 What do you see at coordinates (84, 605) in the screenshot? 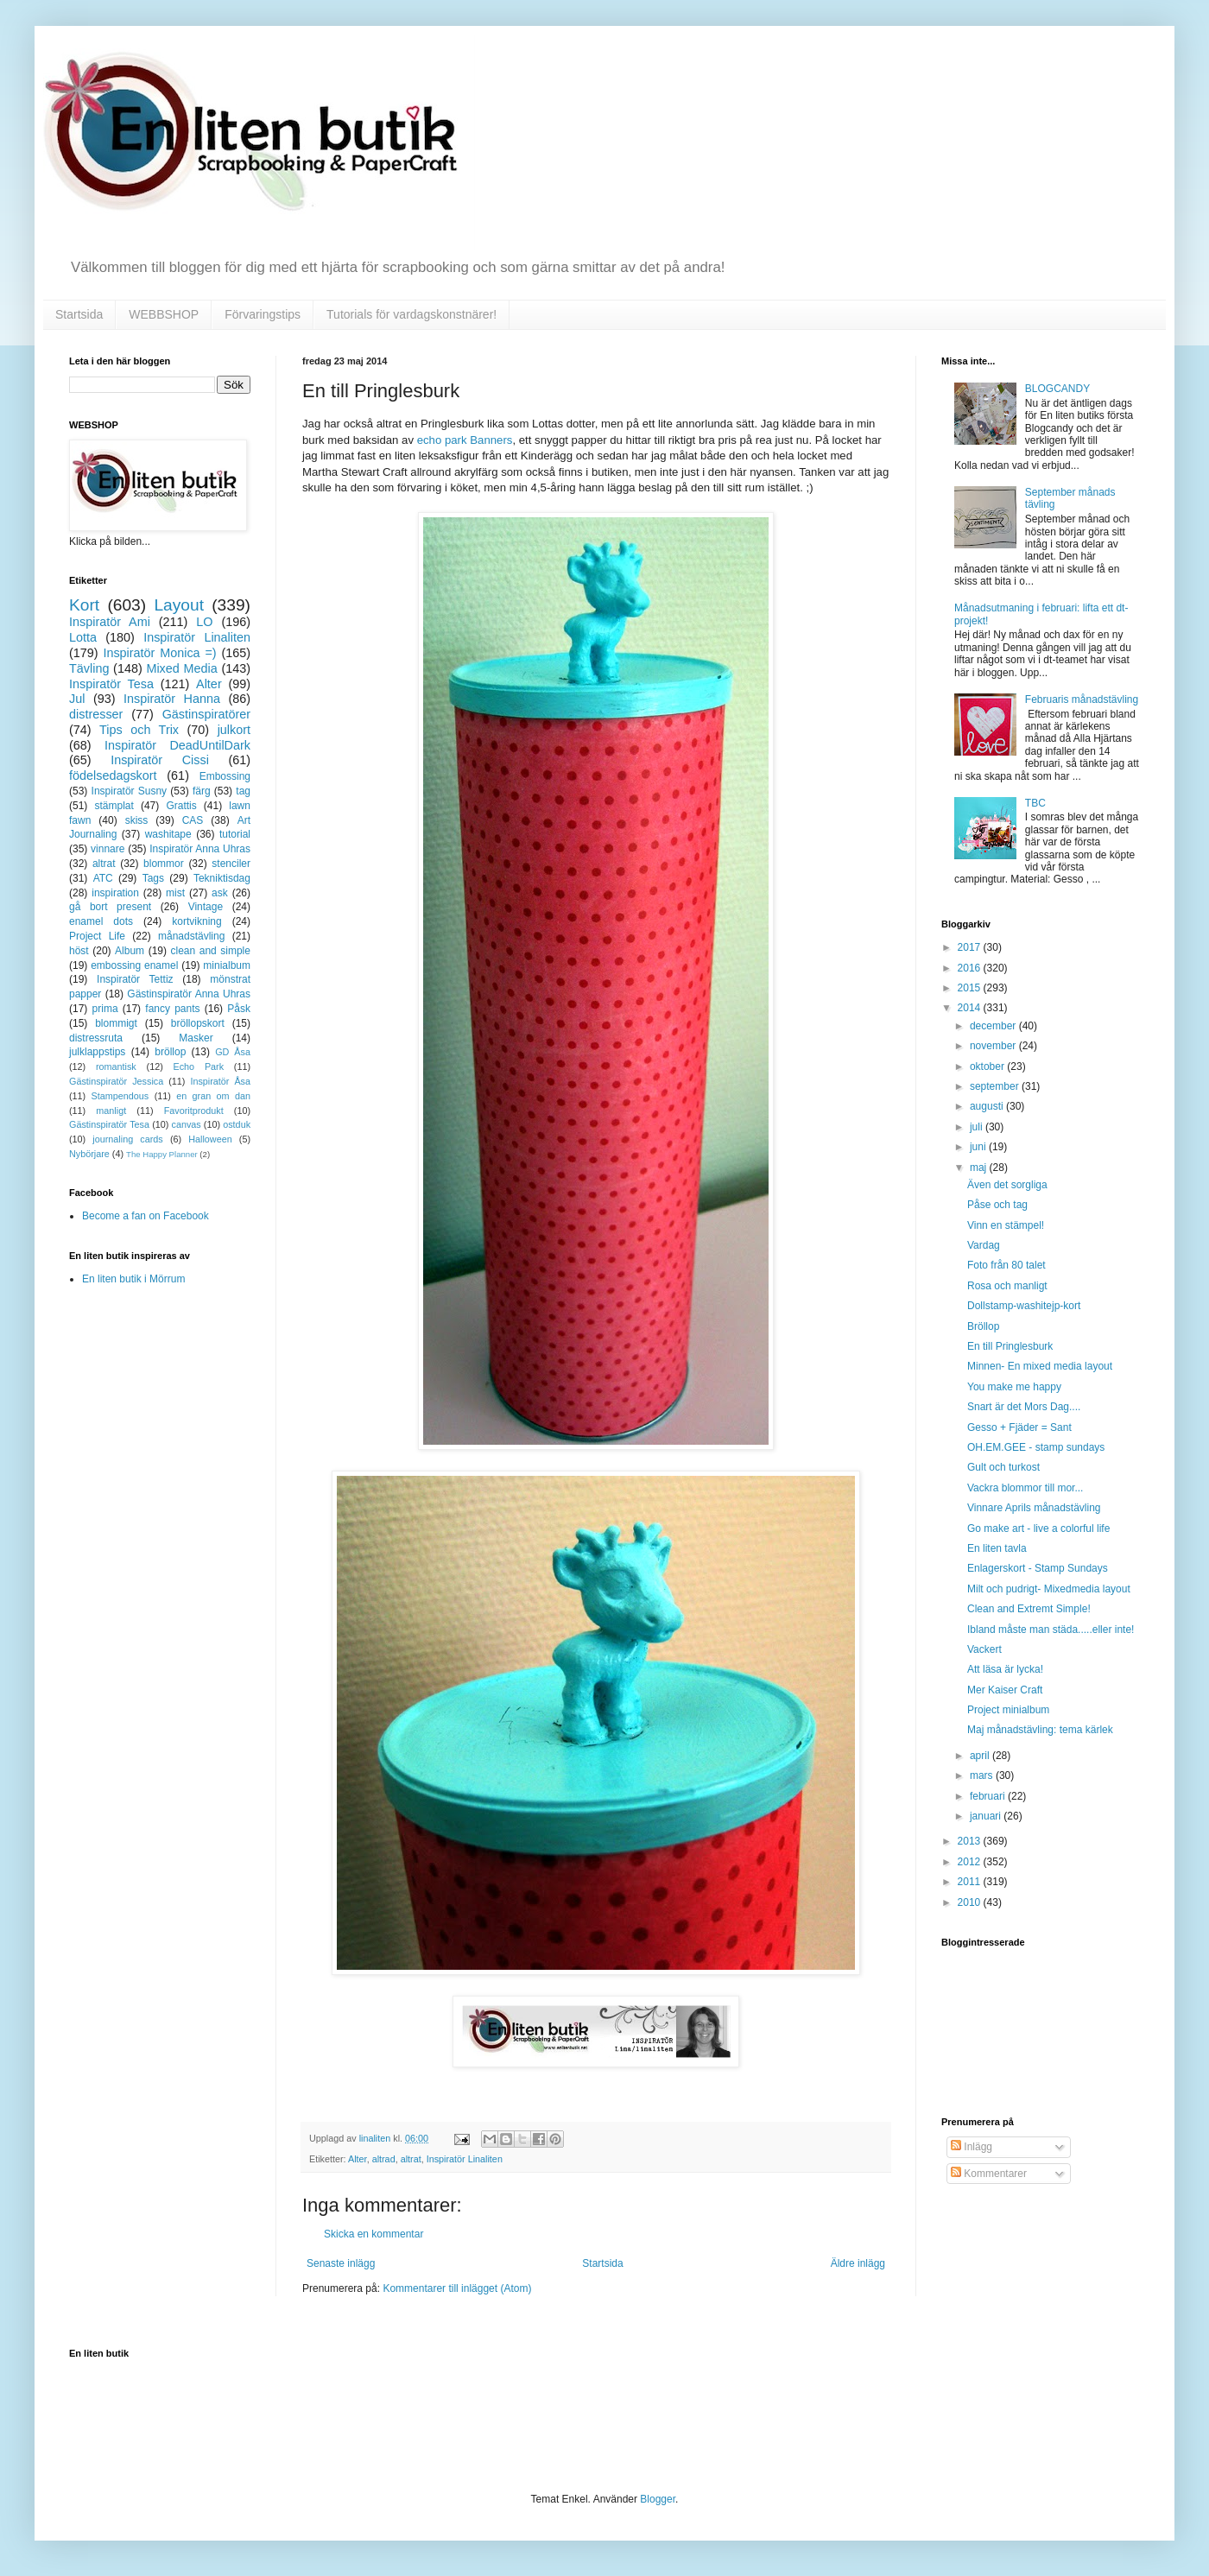
I see `Kort` at bounding box center [84, 605].